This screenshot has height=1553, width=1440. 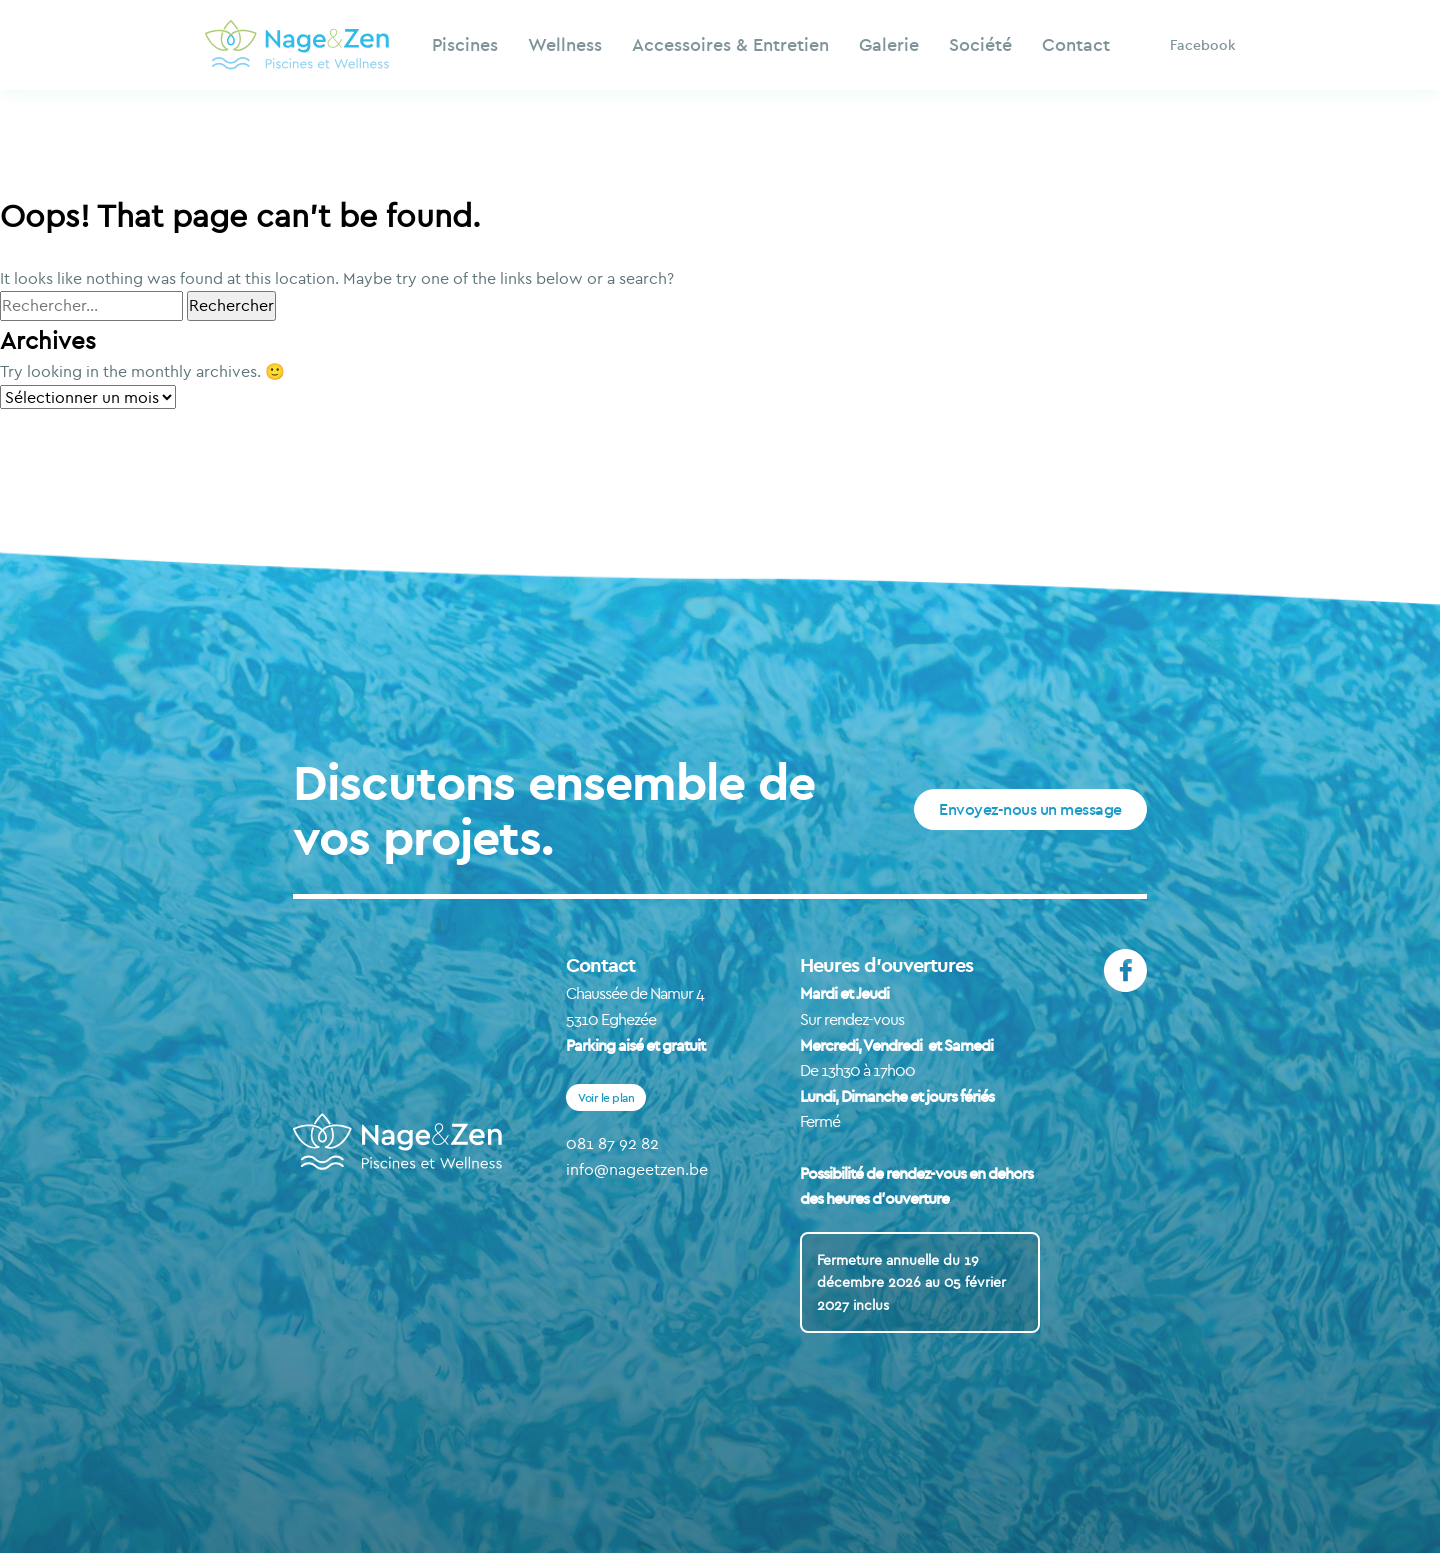 I want to click on Voir le plan, so click(x=606, y=1097).